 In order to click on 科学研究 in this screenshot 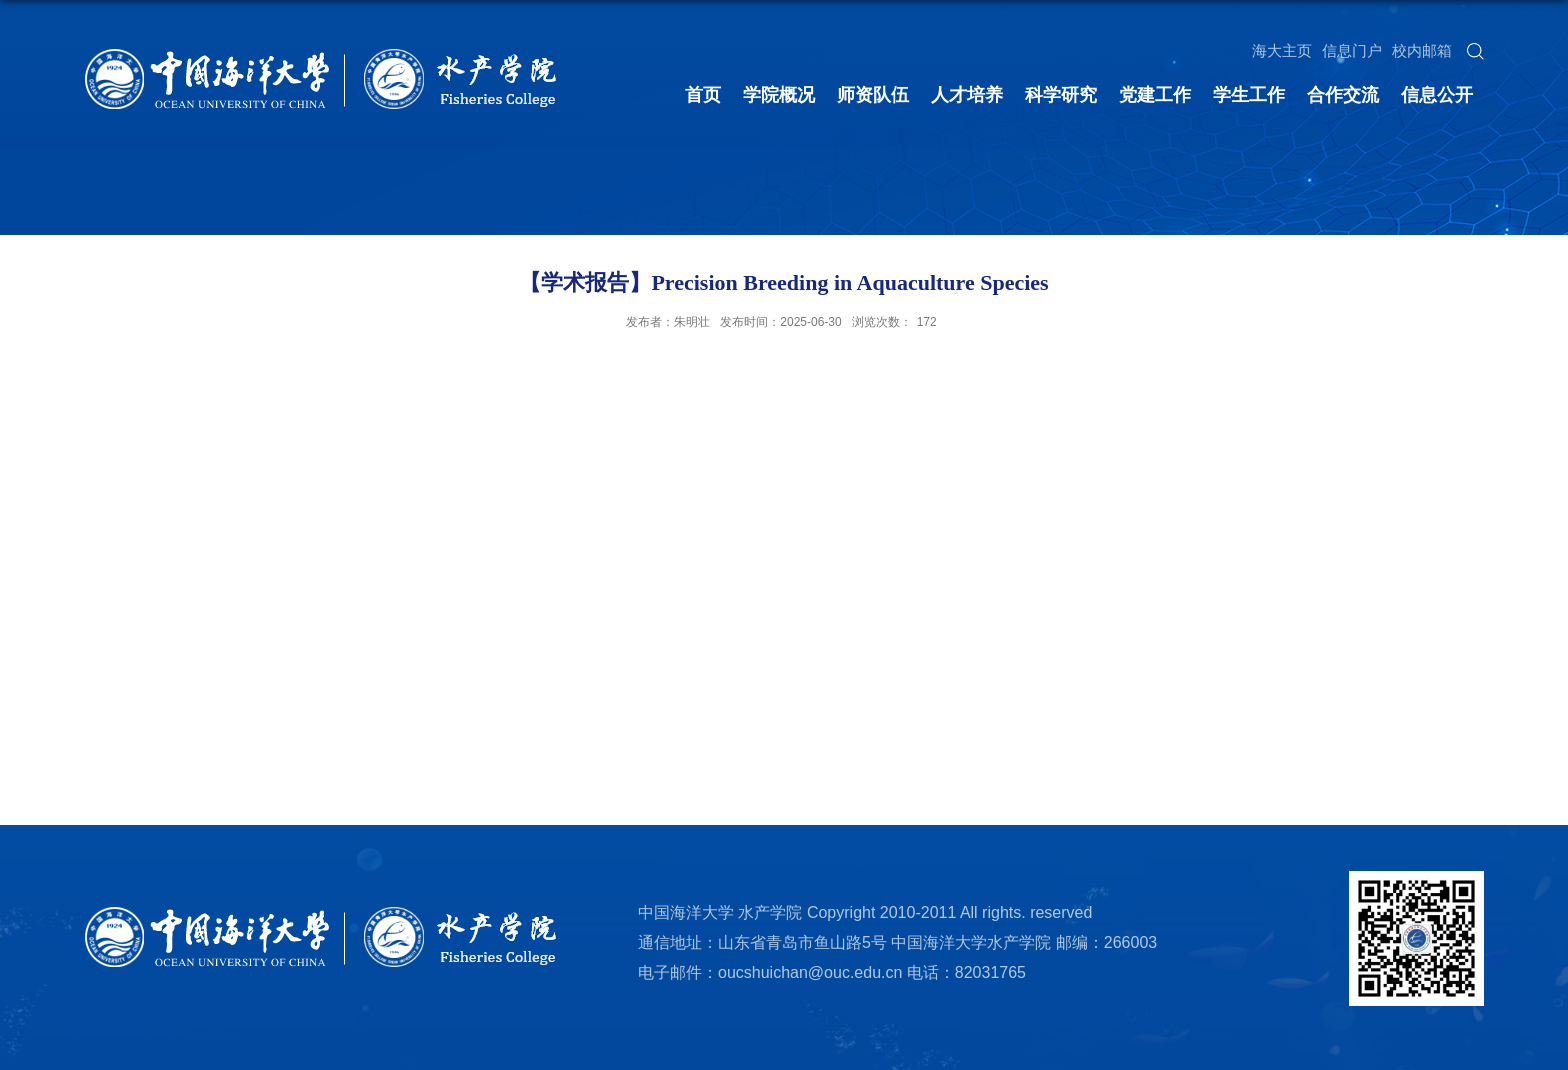, I will do `click(1061, 95)`.